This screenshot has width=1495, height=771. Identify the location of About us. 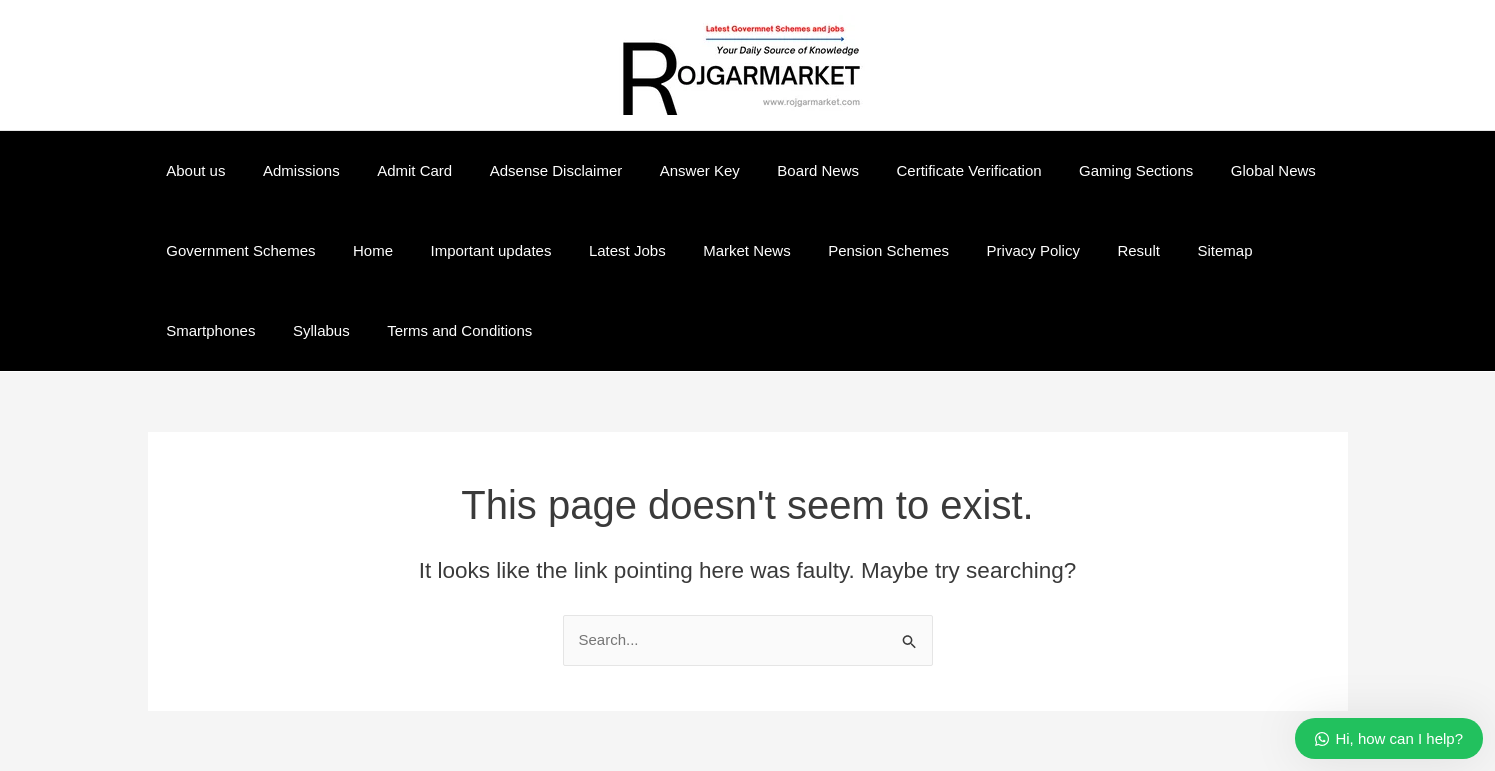
(192, 170).